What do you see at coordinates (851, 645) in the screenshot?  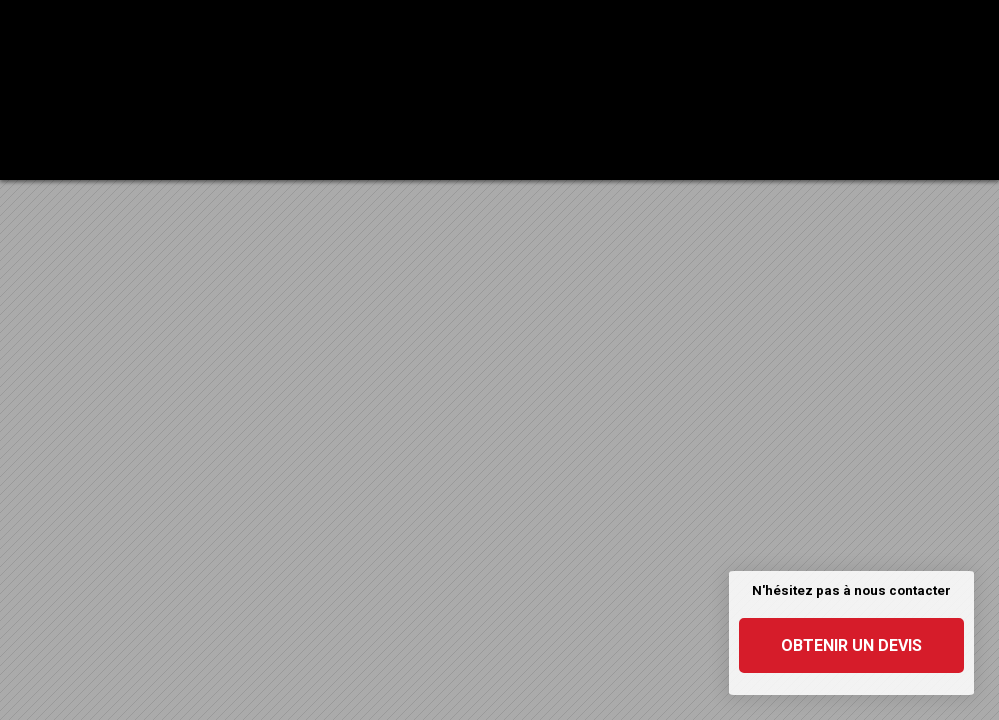 I see `Obtenir un devis` at bounding box center [851, 645].